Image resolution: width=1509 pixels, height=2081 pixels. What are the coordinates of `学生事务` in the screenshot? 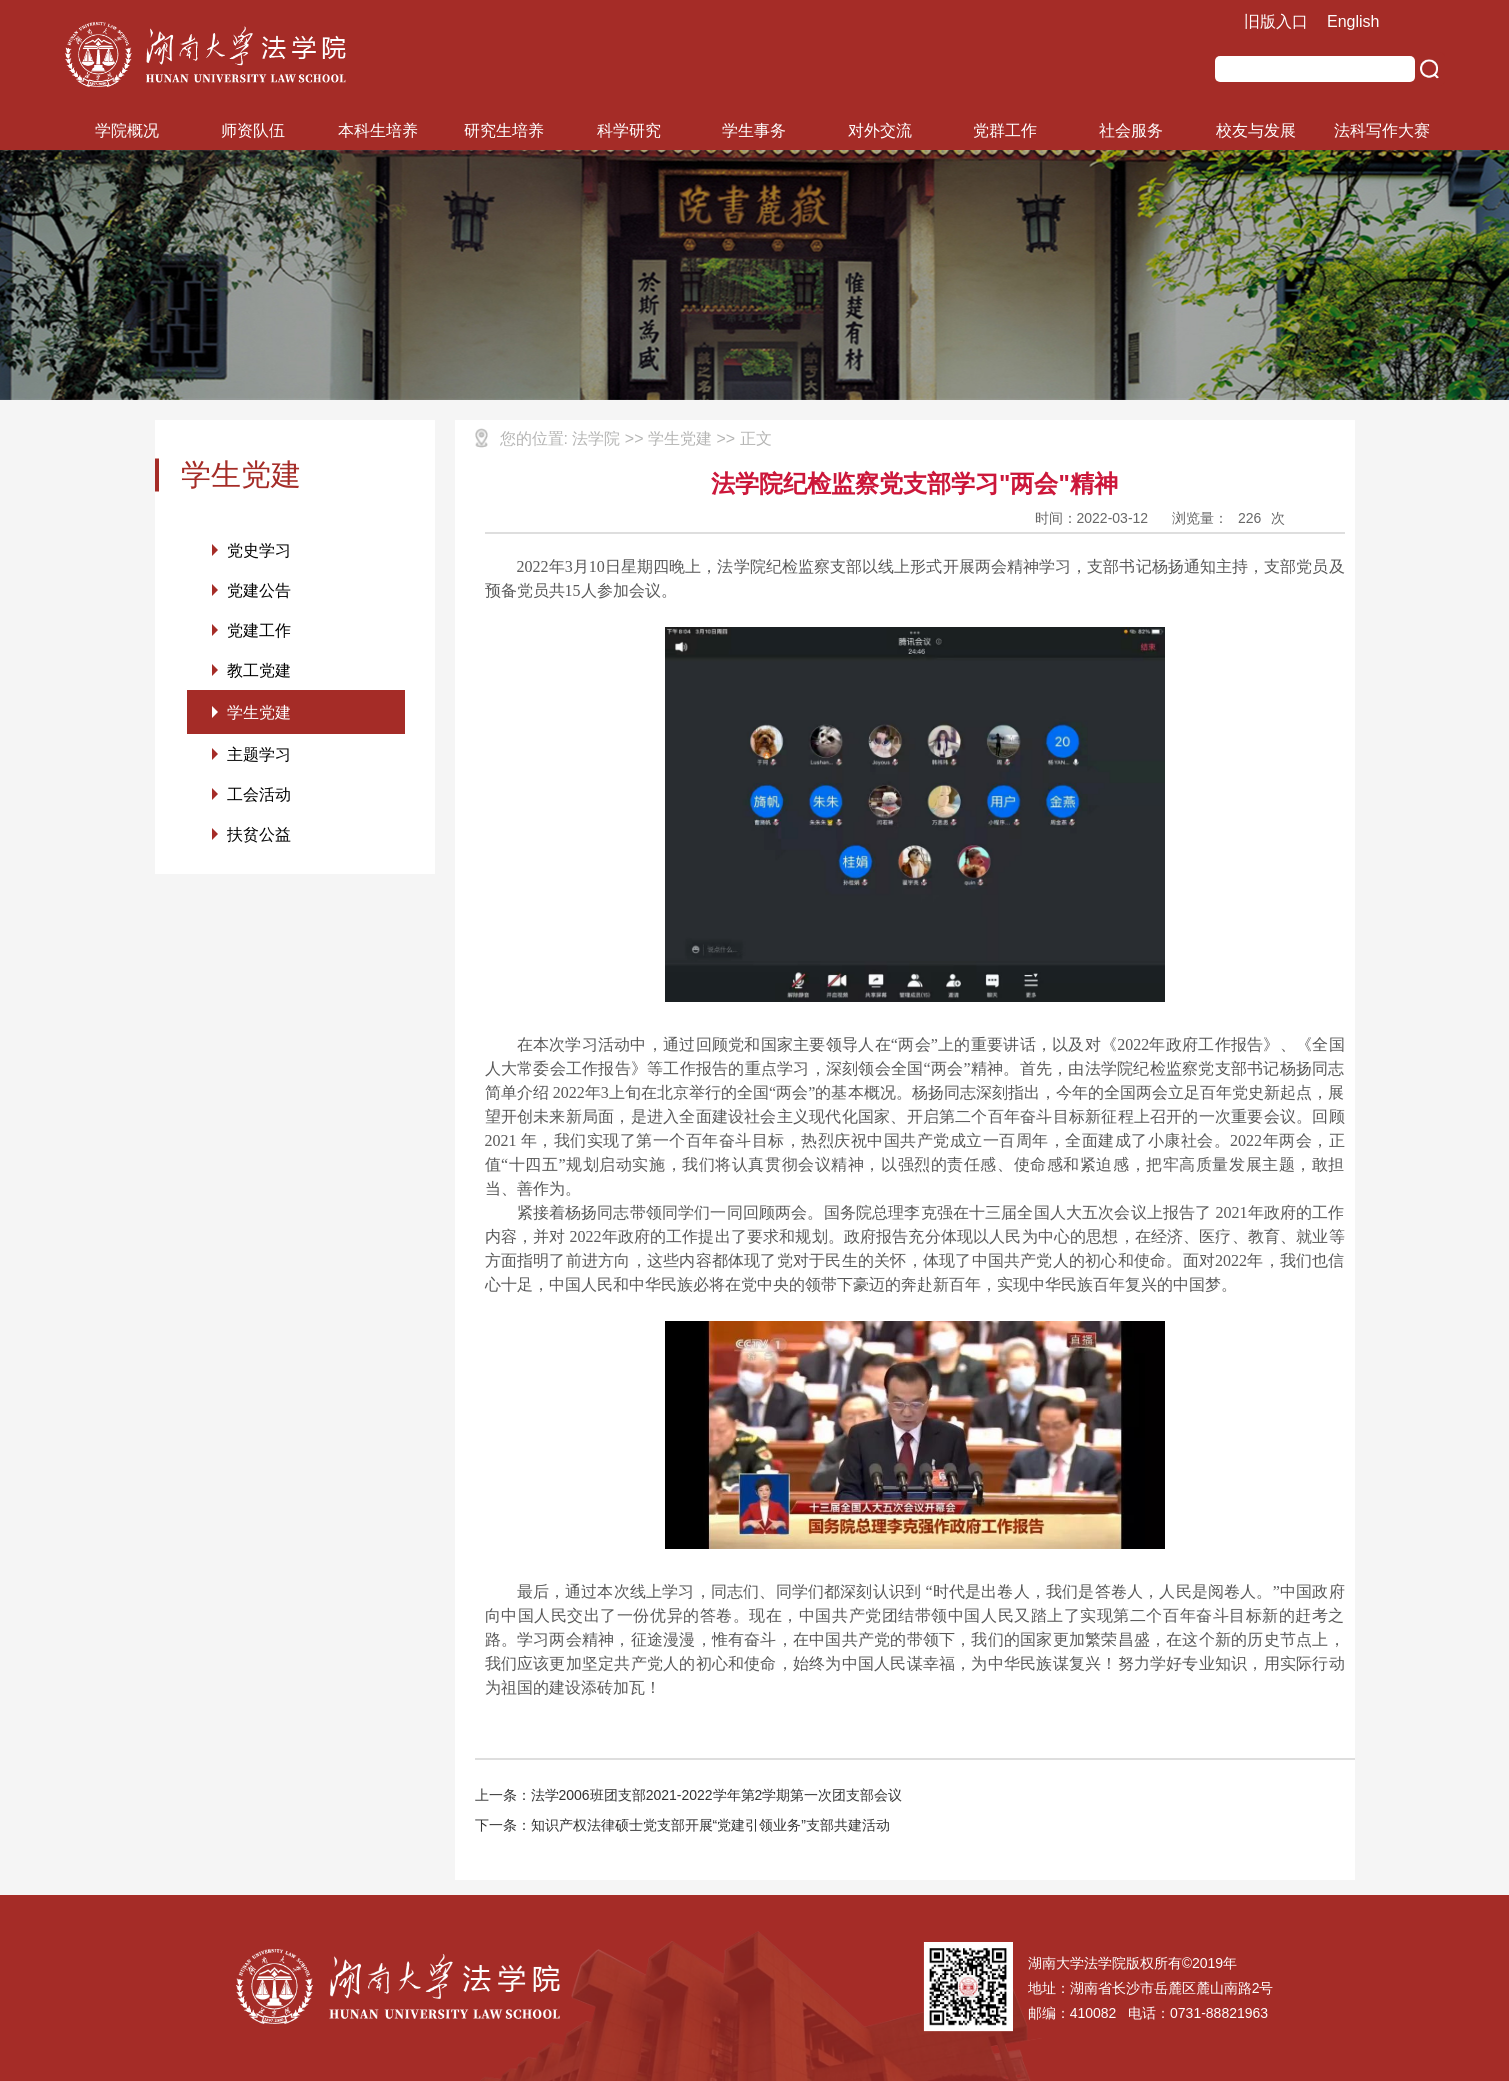 It's located at (754, 130).